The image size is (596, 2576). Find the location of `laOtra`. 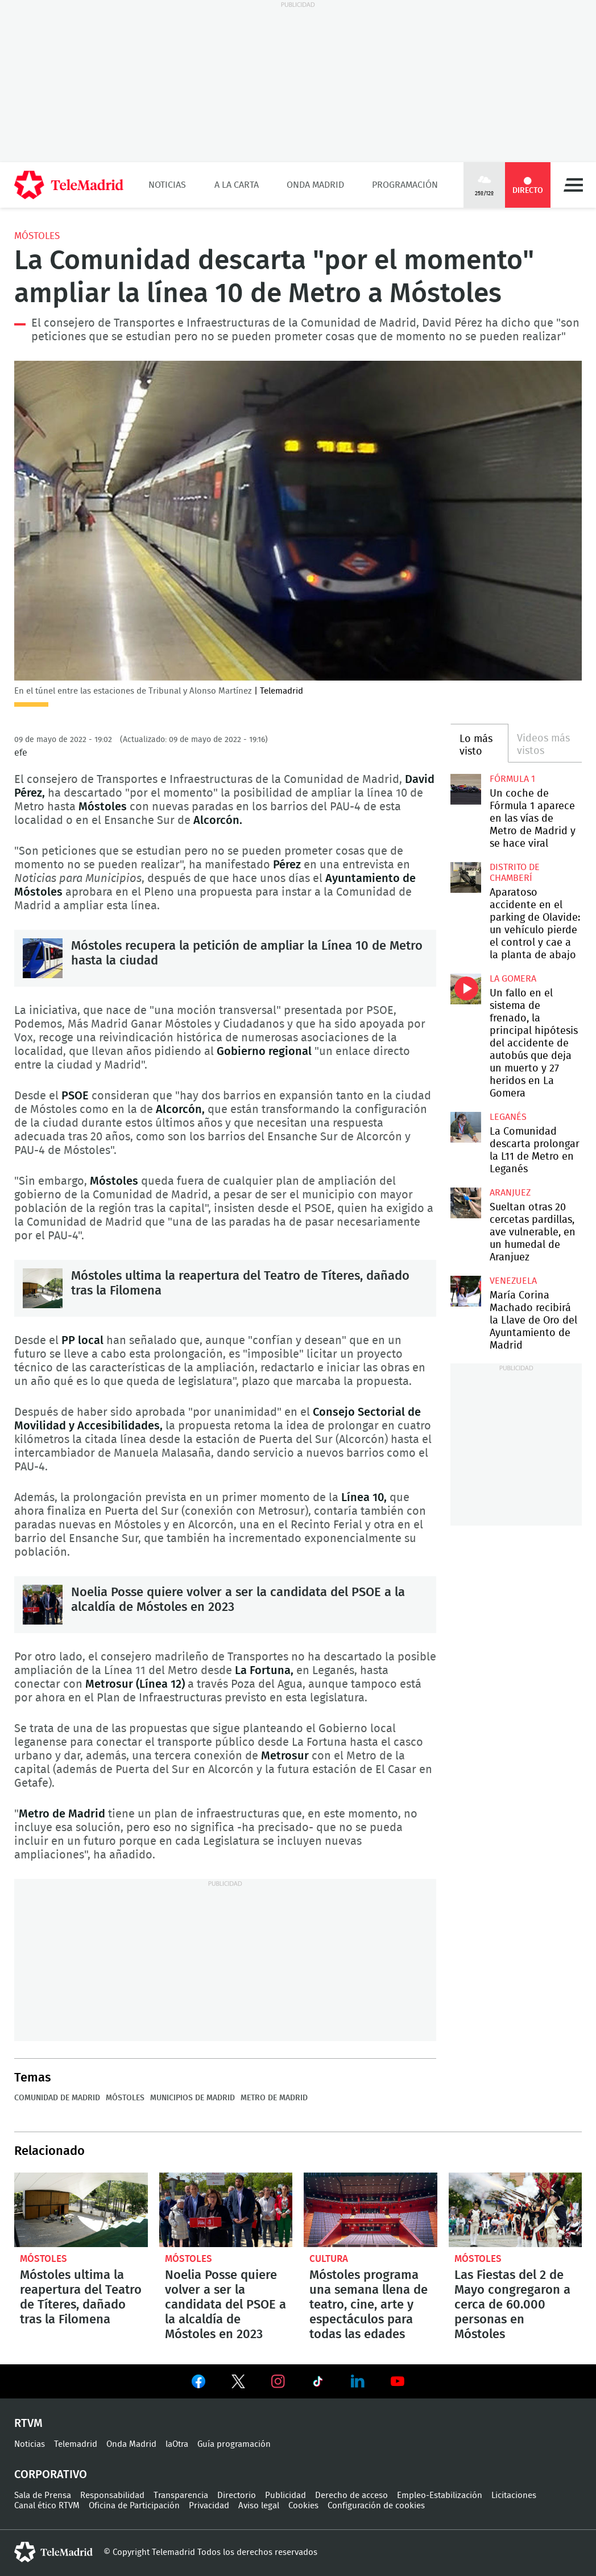

laOtra is located at coordinates (176, 2444).